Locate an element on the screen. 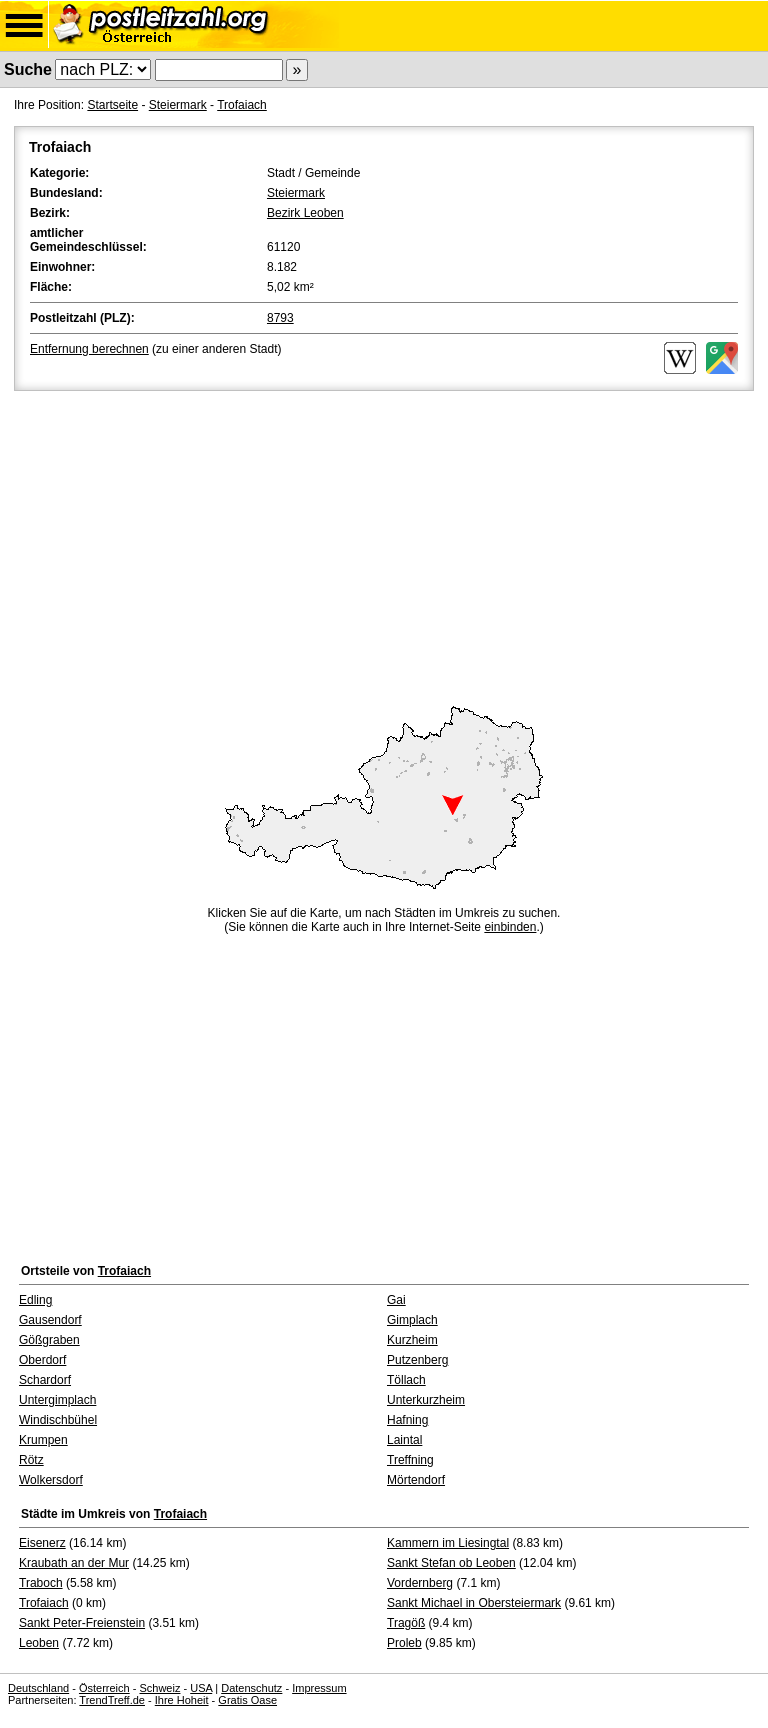 The image size is (768, 1728). [Advertisement] is located at coordinates (384, 545).